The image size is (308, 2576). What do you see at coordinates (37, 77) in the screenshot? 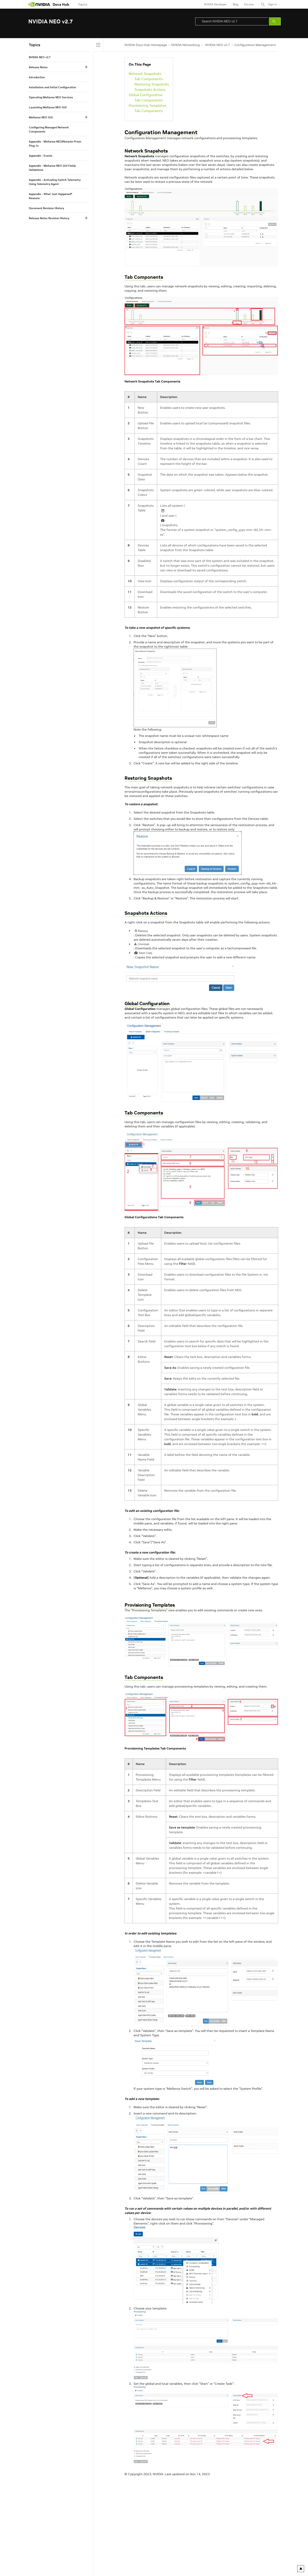
I see `Introduction` at bounding box center [37, 77].